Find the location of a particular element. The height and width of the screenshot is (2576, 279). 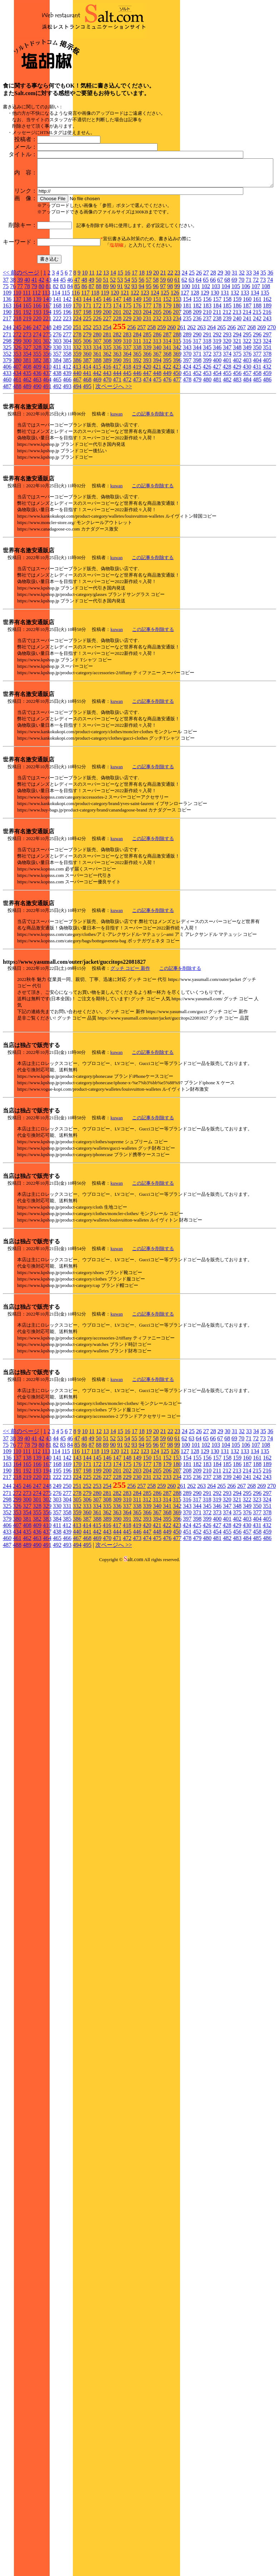

205 is located at coordinates (157, 387).